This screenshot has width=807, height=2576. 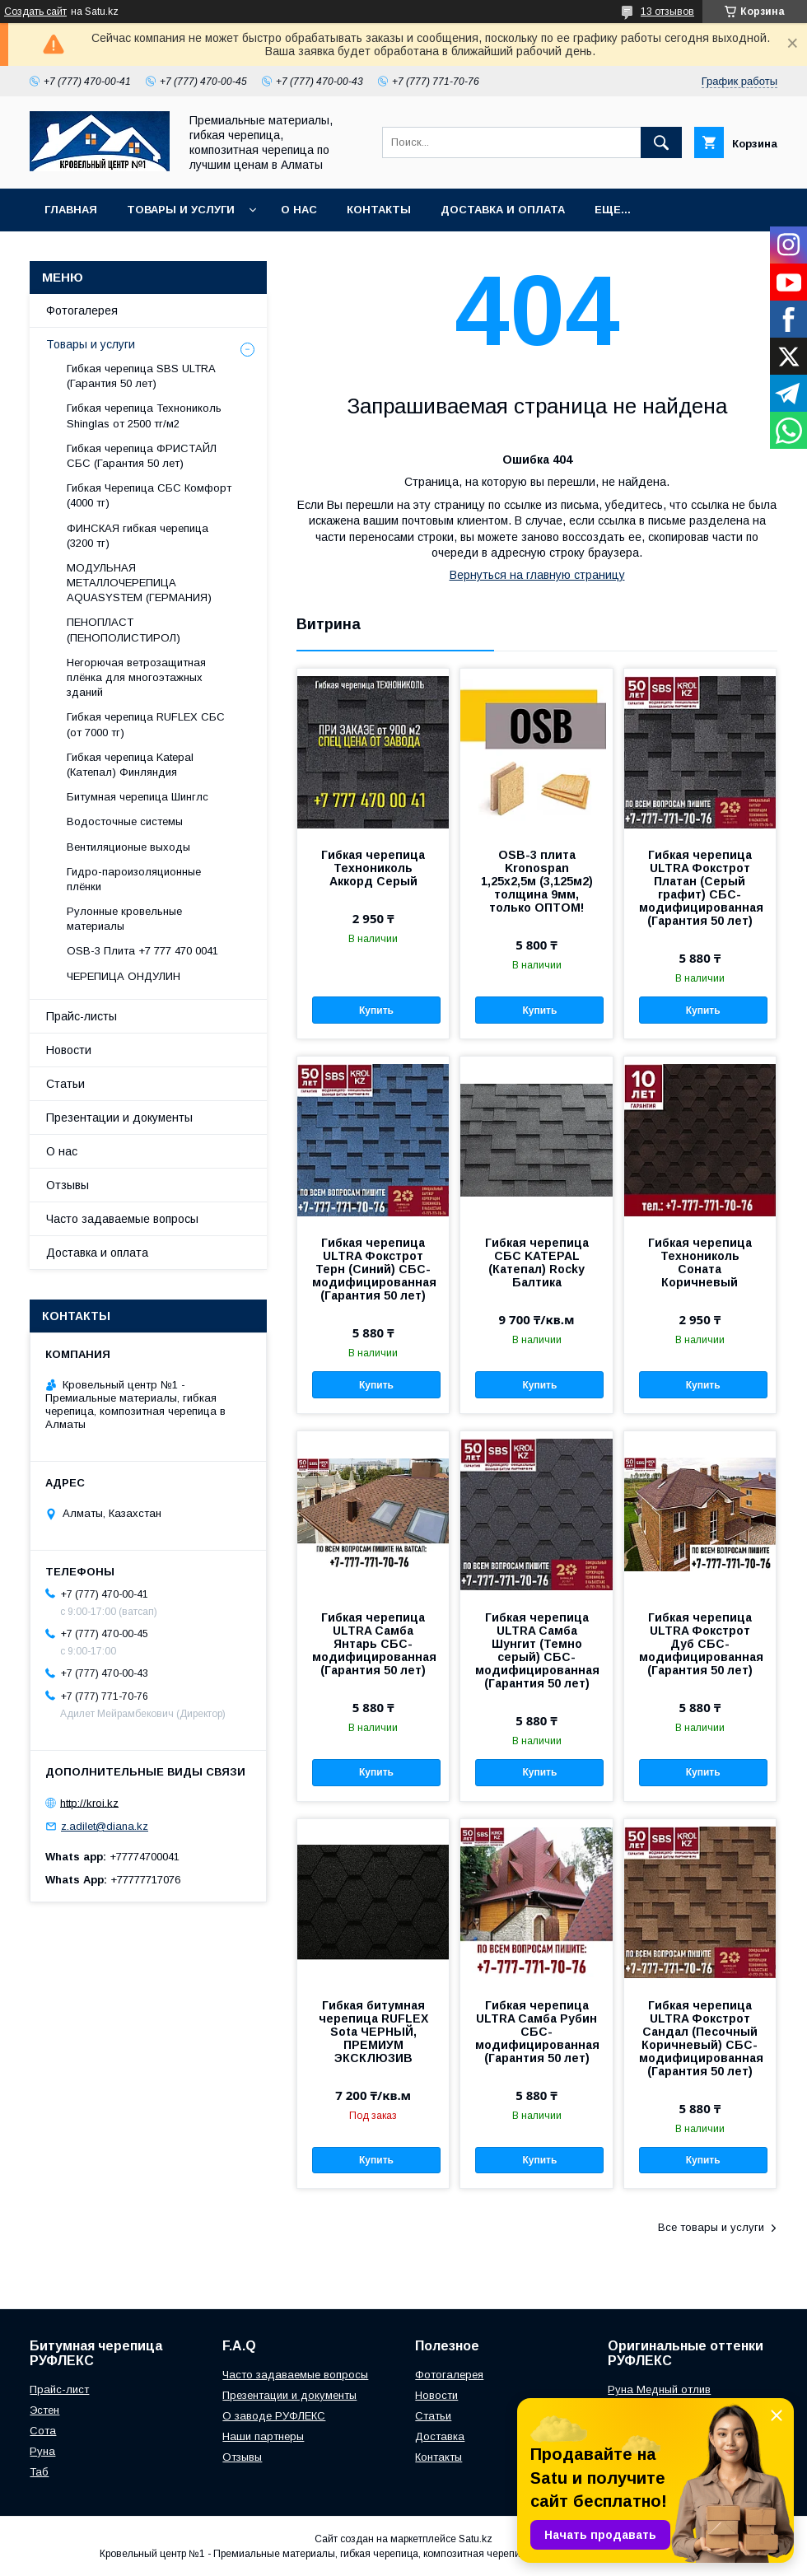 I want to click on Прайс-лист, so click(x=59, y=2389).